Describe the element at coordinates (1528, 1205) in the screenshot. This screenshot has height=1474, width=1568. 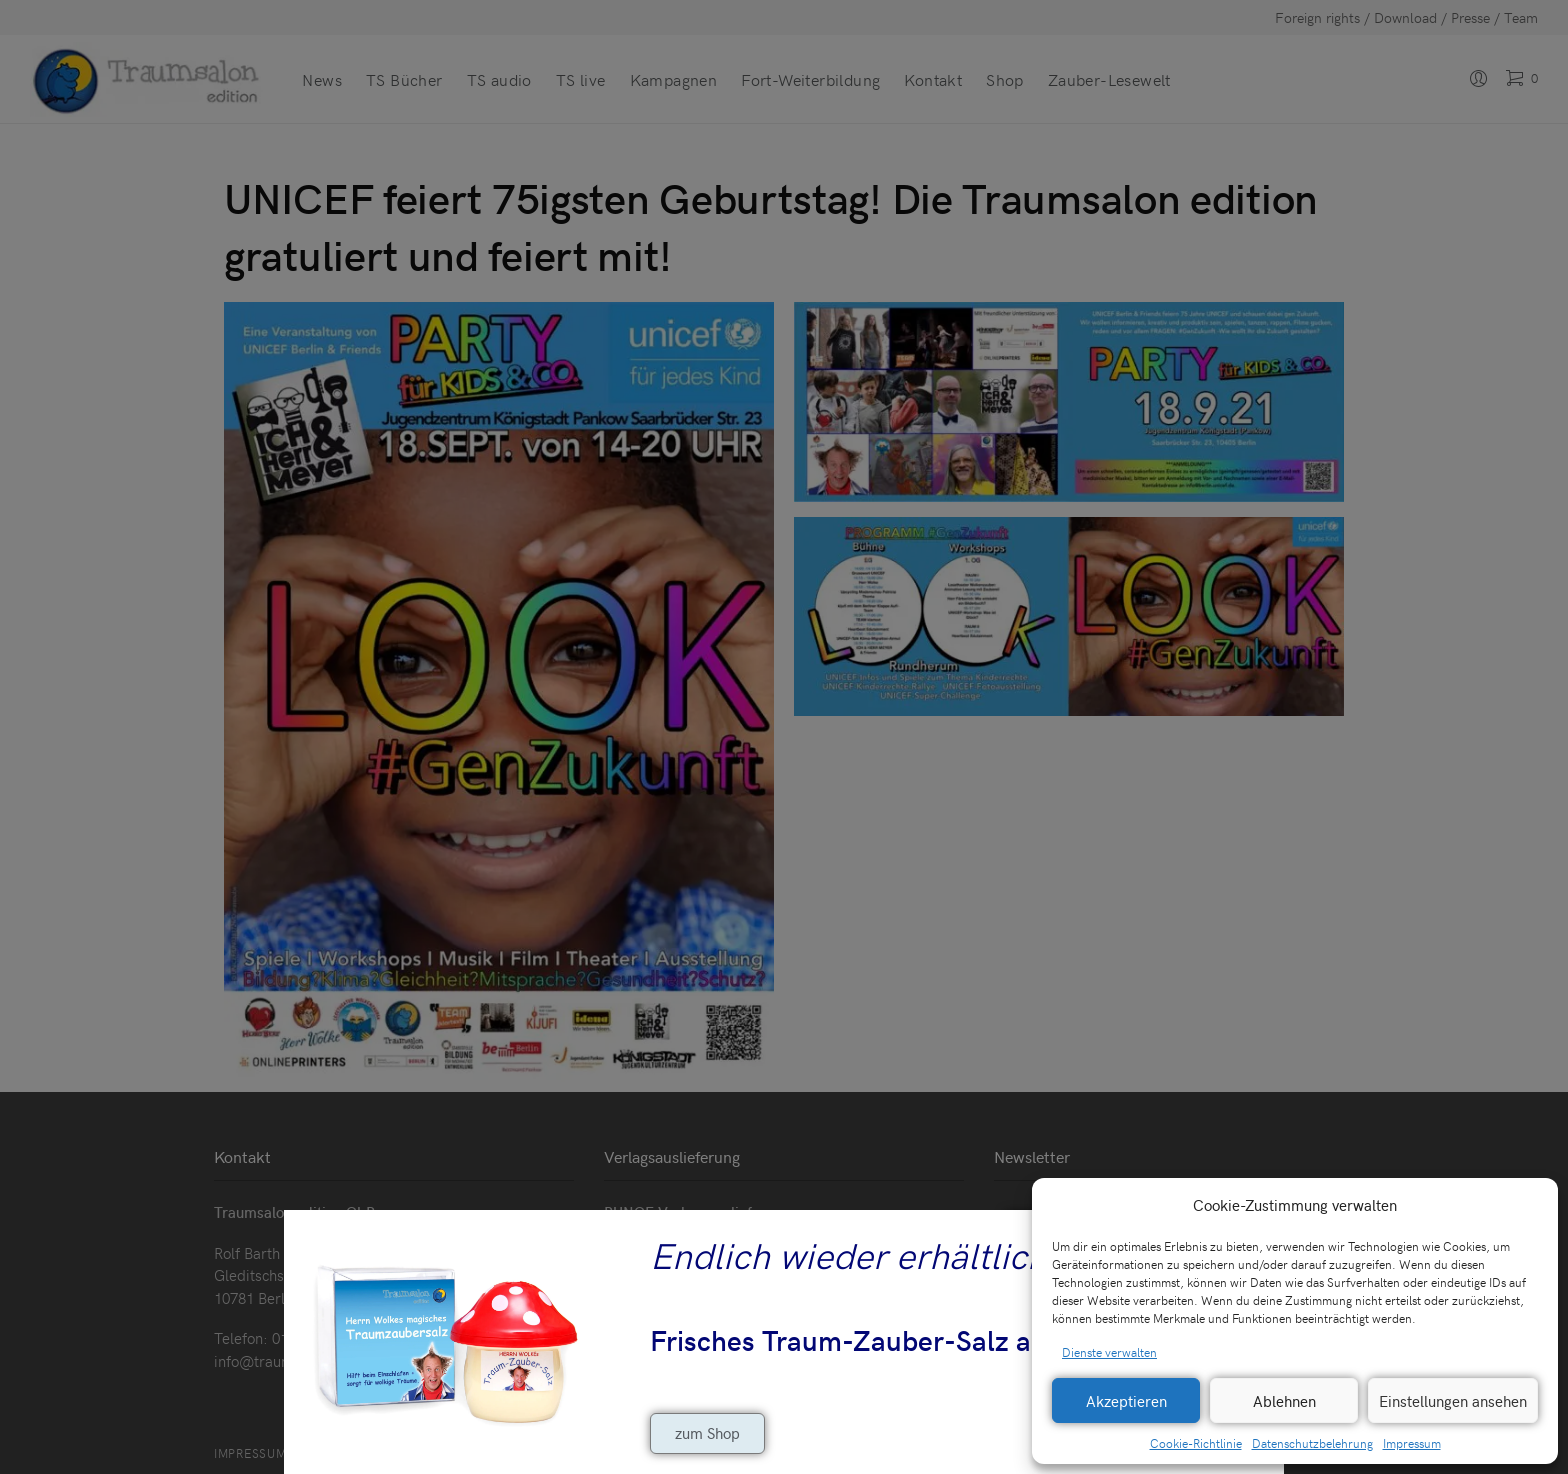
I see `[button]` at that location.